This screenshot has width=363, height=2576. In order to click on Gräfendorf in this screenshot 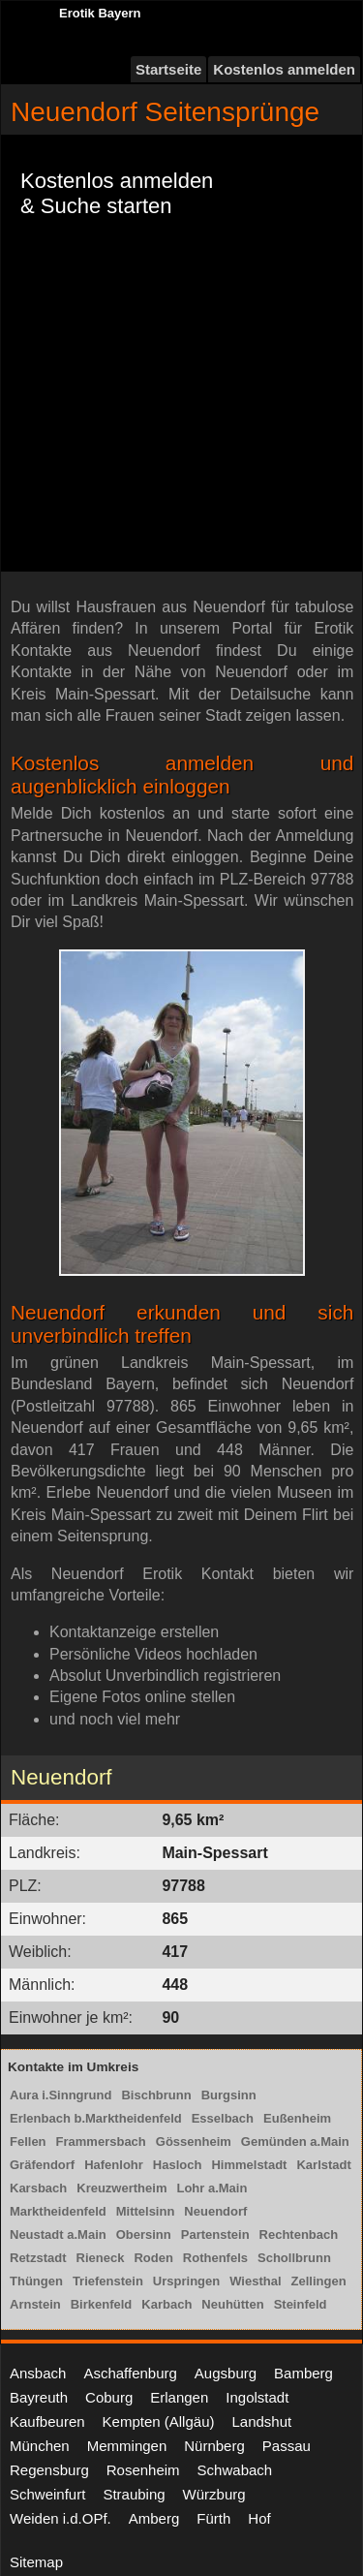, I will do `click(42, 2164)`.